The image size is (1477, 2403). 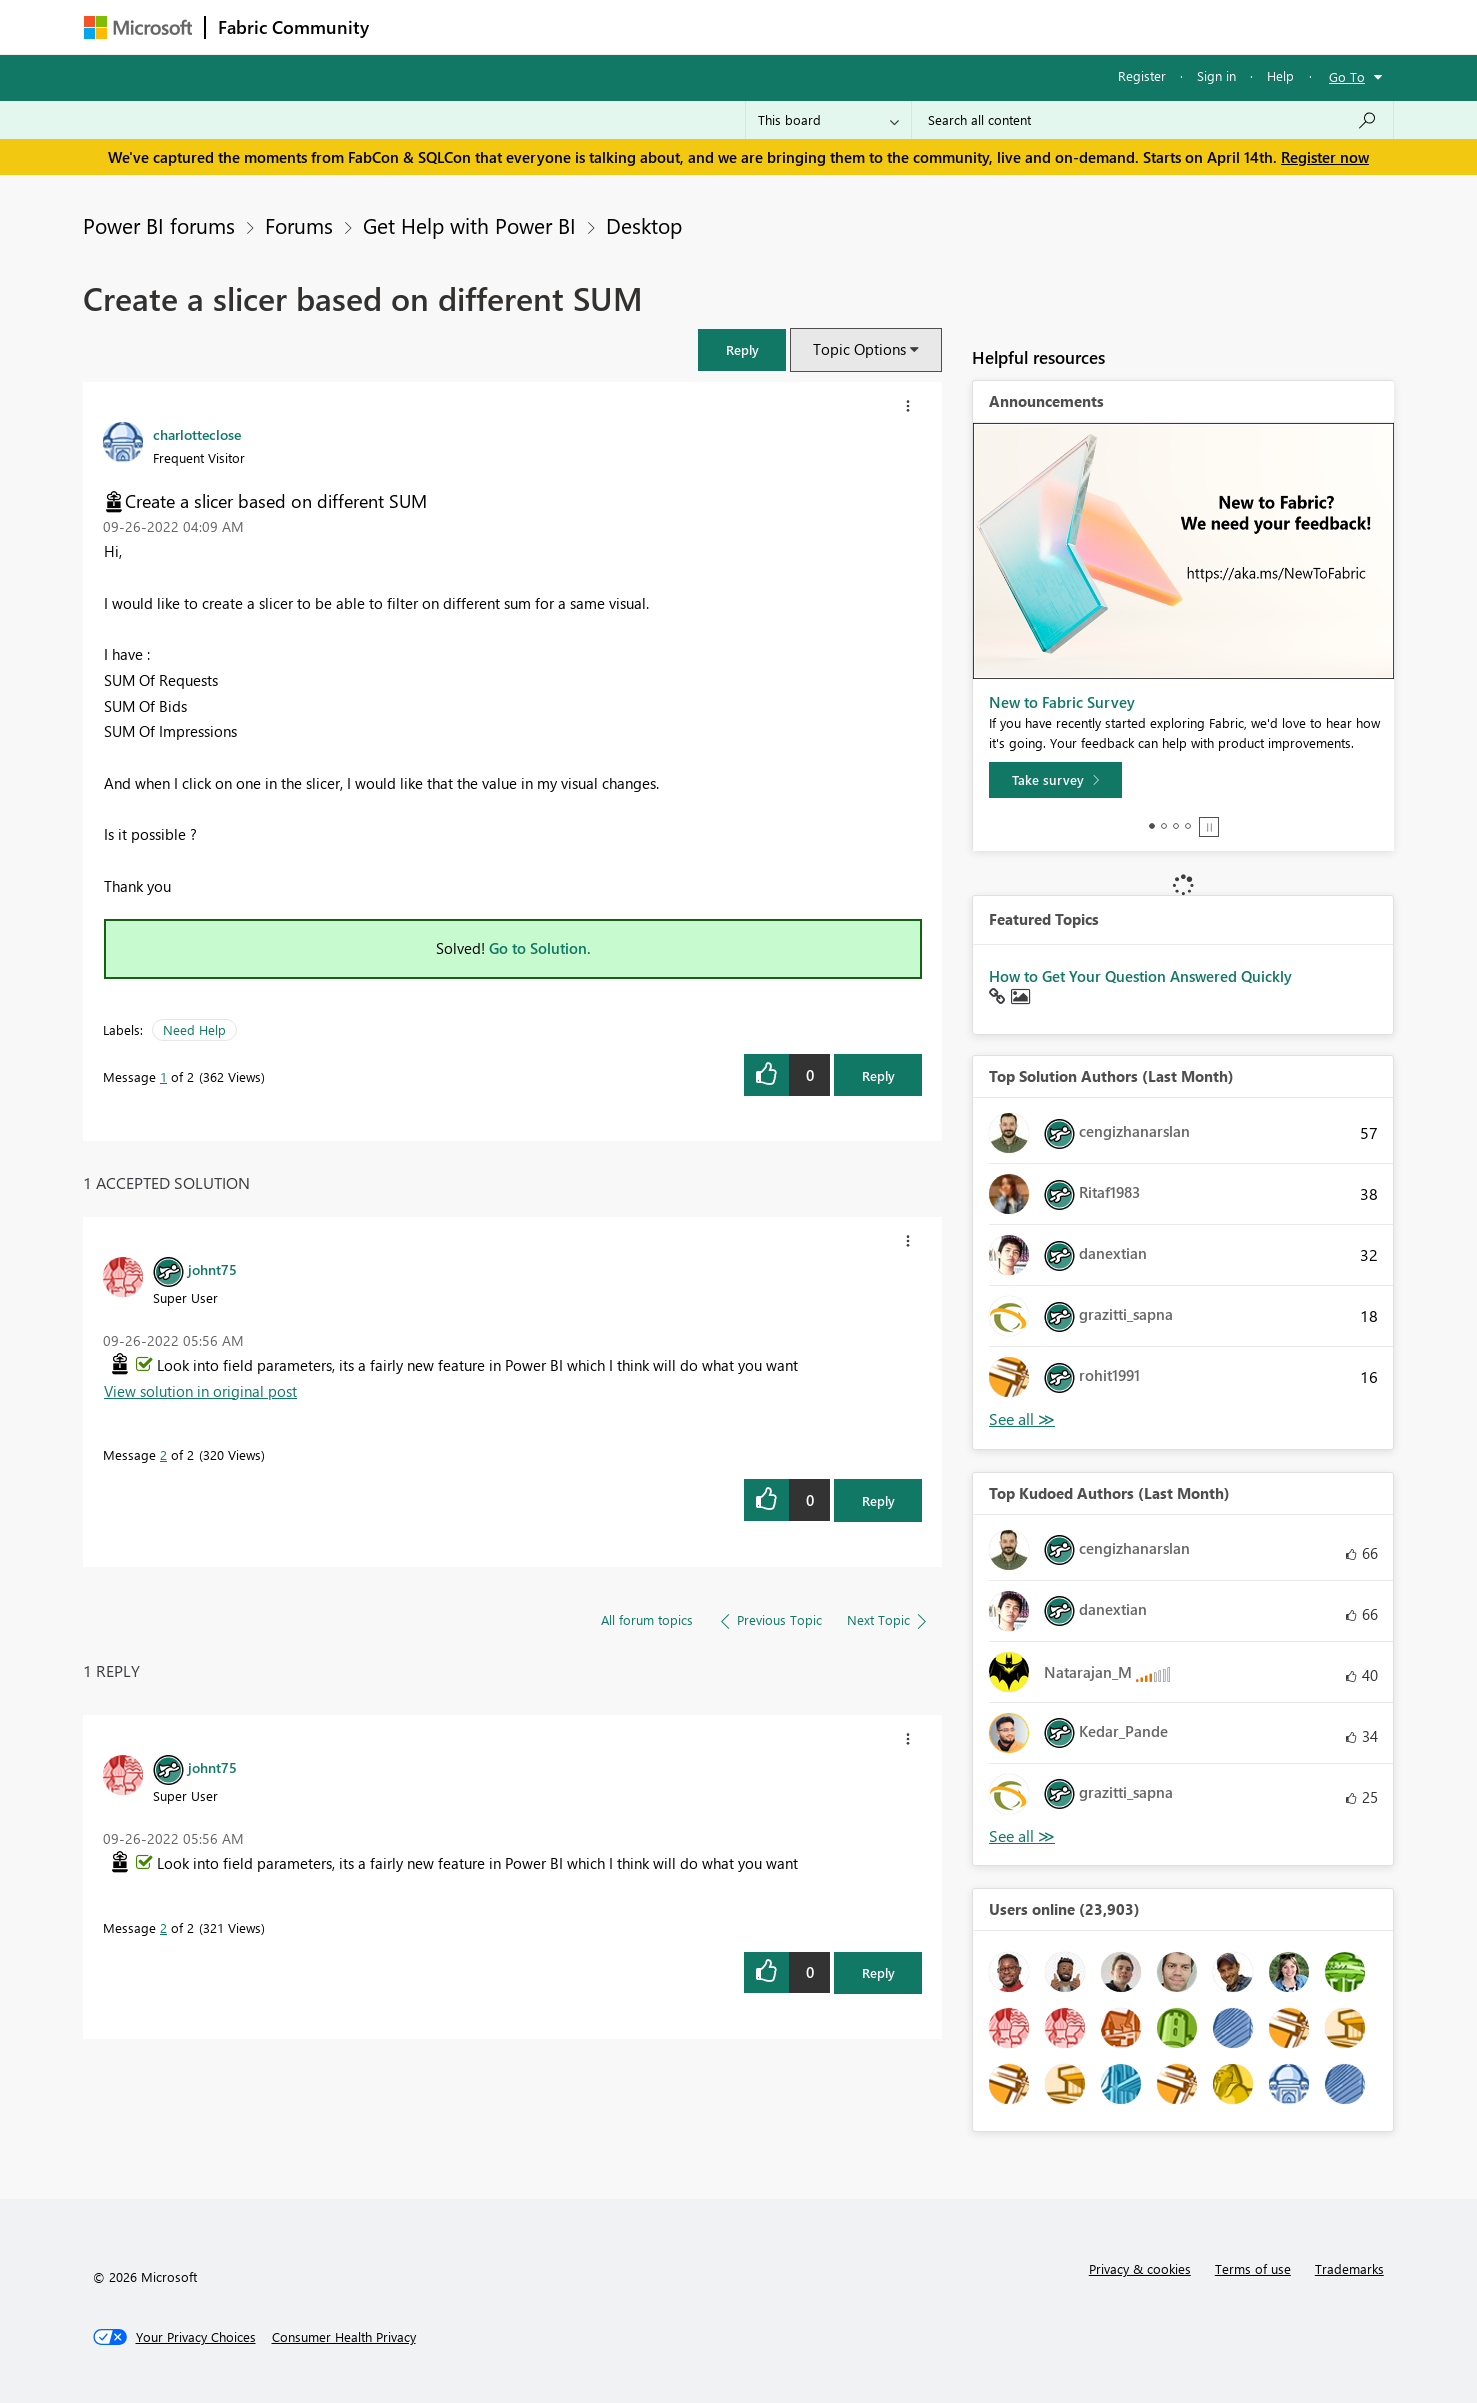 I want to click on View All [See All Top Solution Authors], so click(x=1022, y=1419).